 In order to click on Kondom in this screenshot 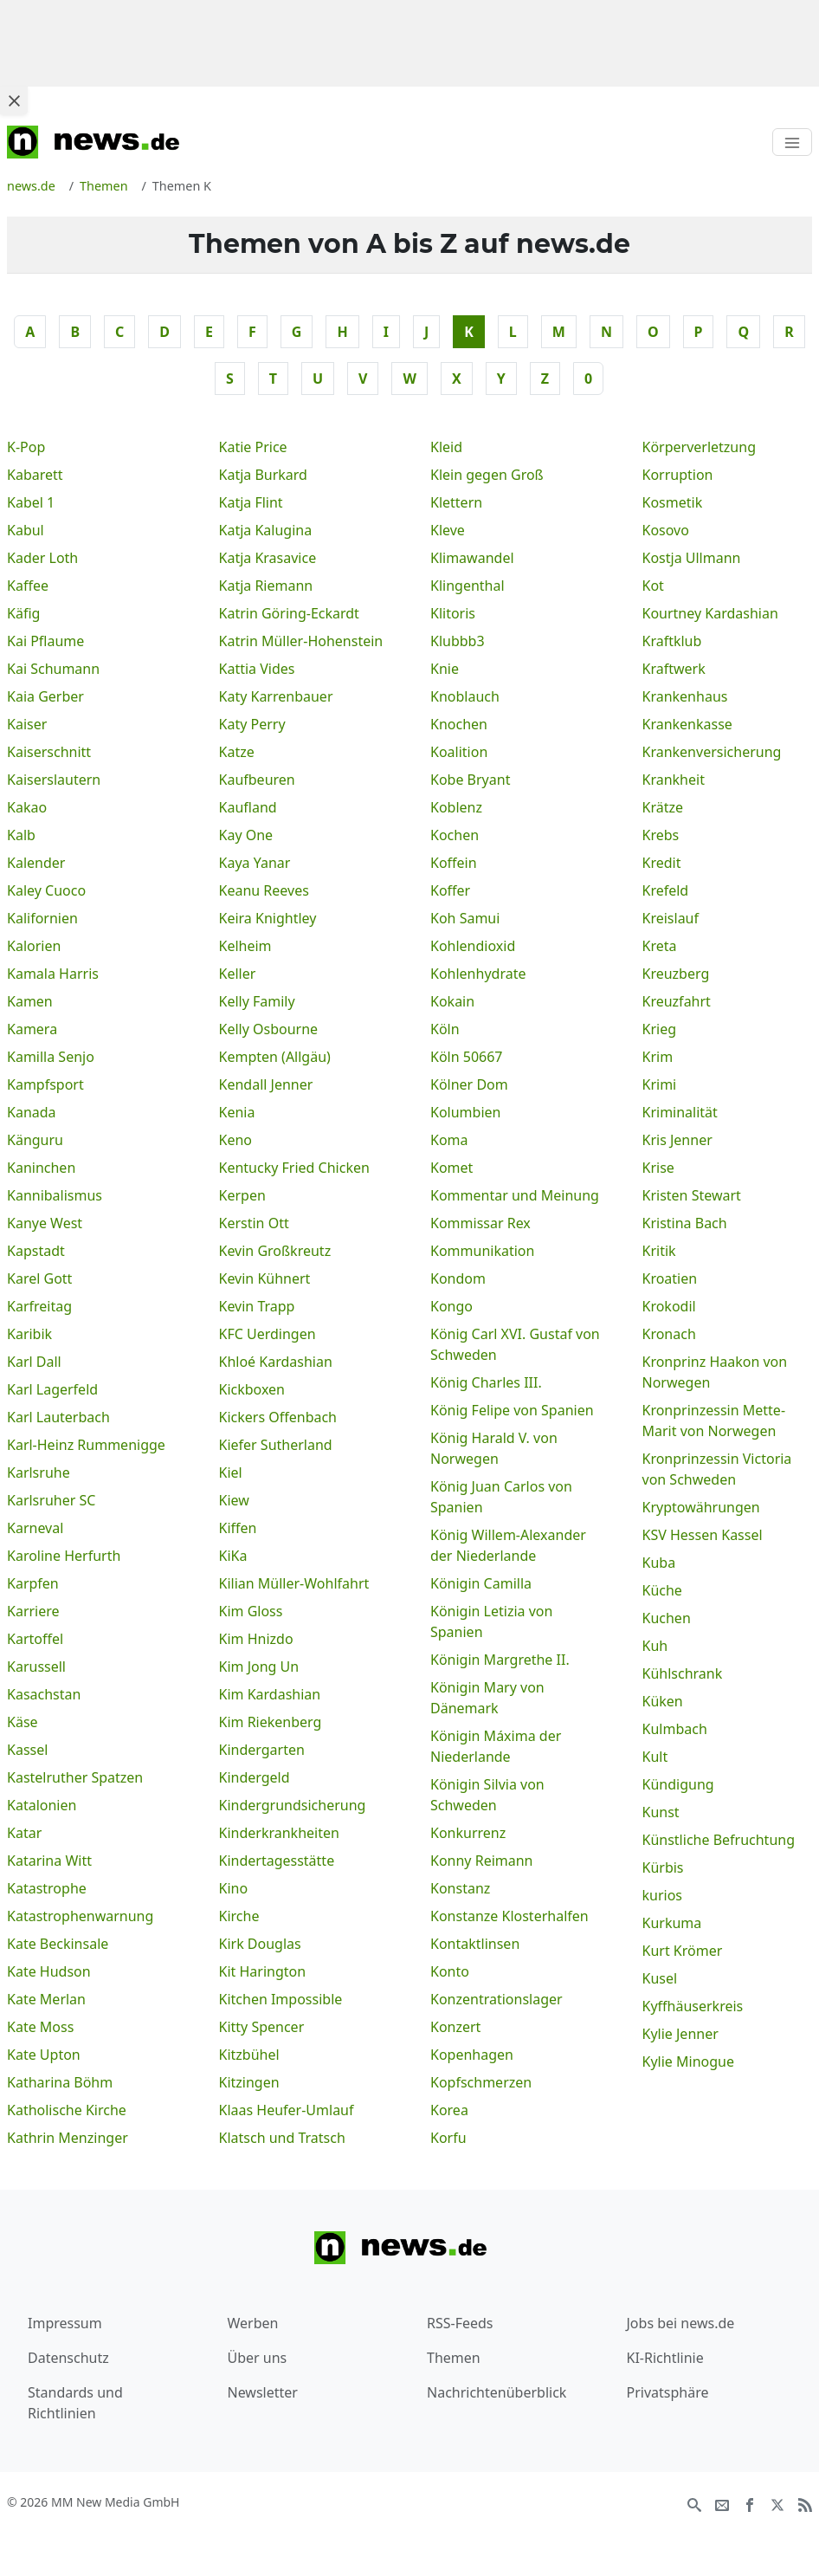, I will do `click(458, 1278)`.